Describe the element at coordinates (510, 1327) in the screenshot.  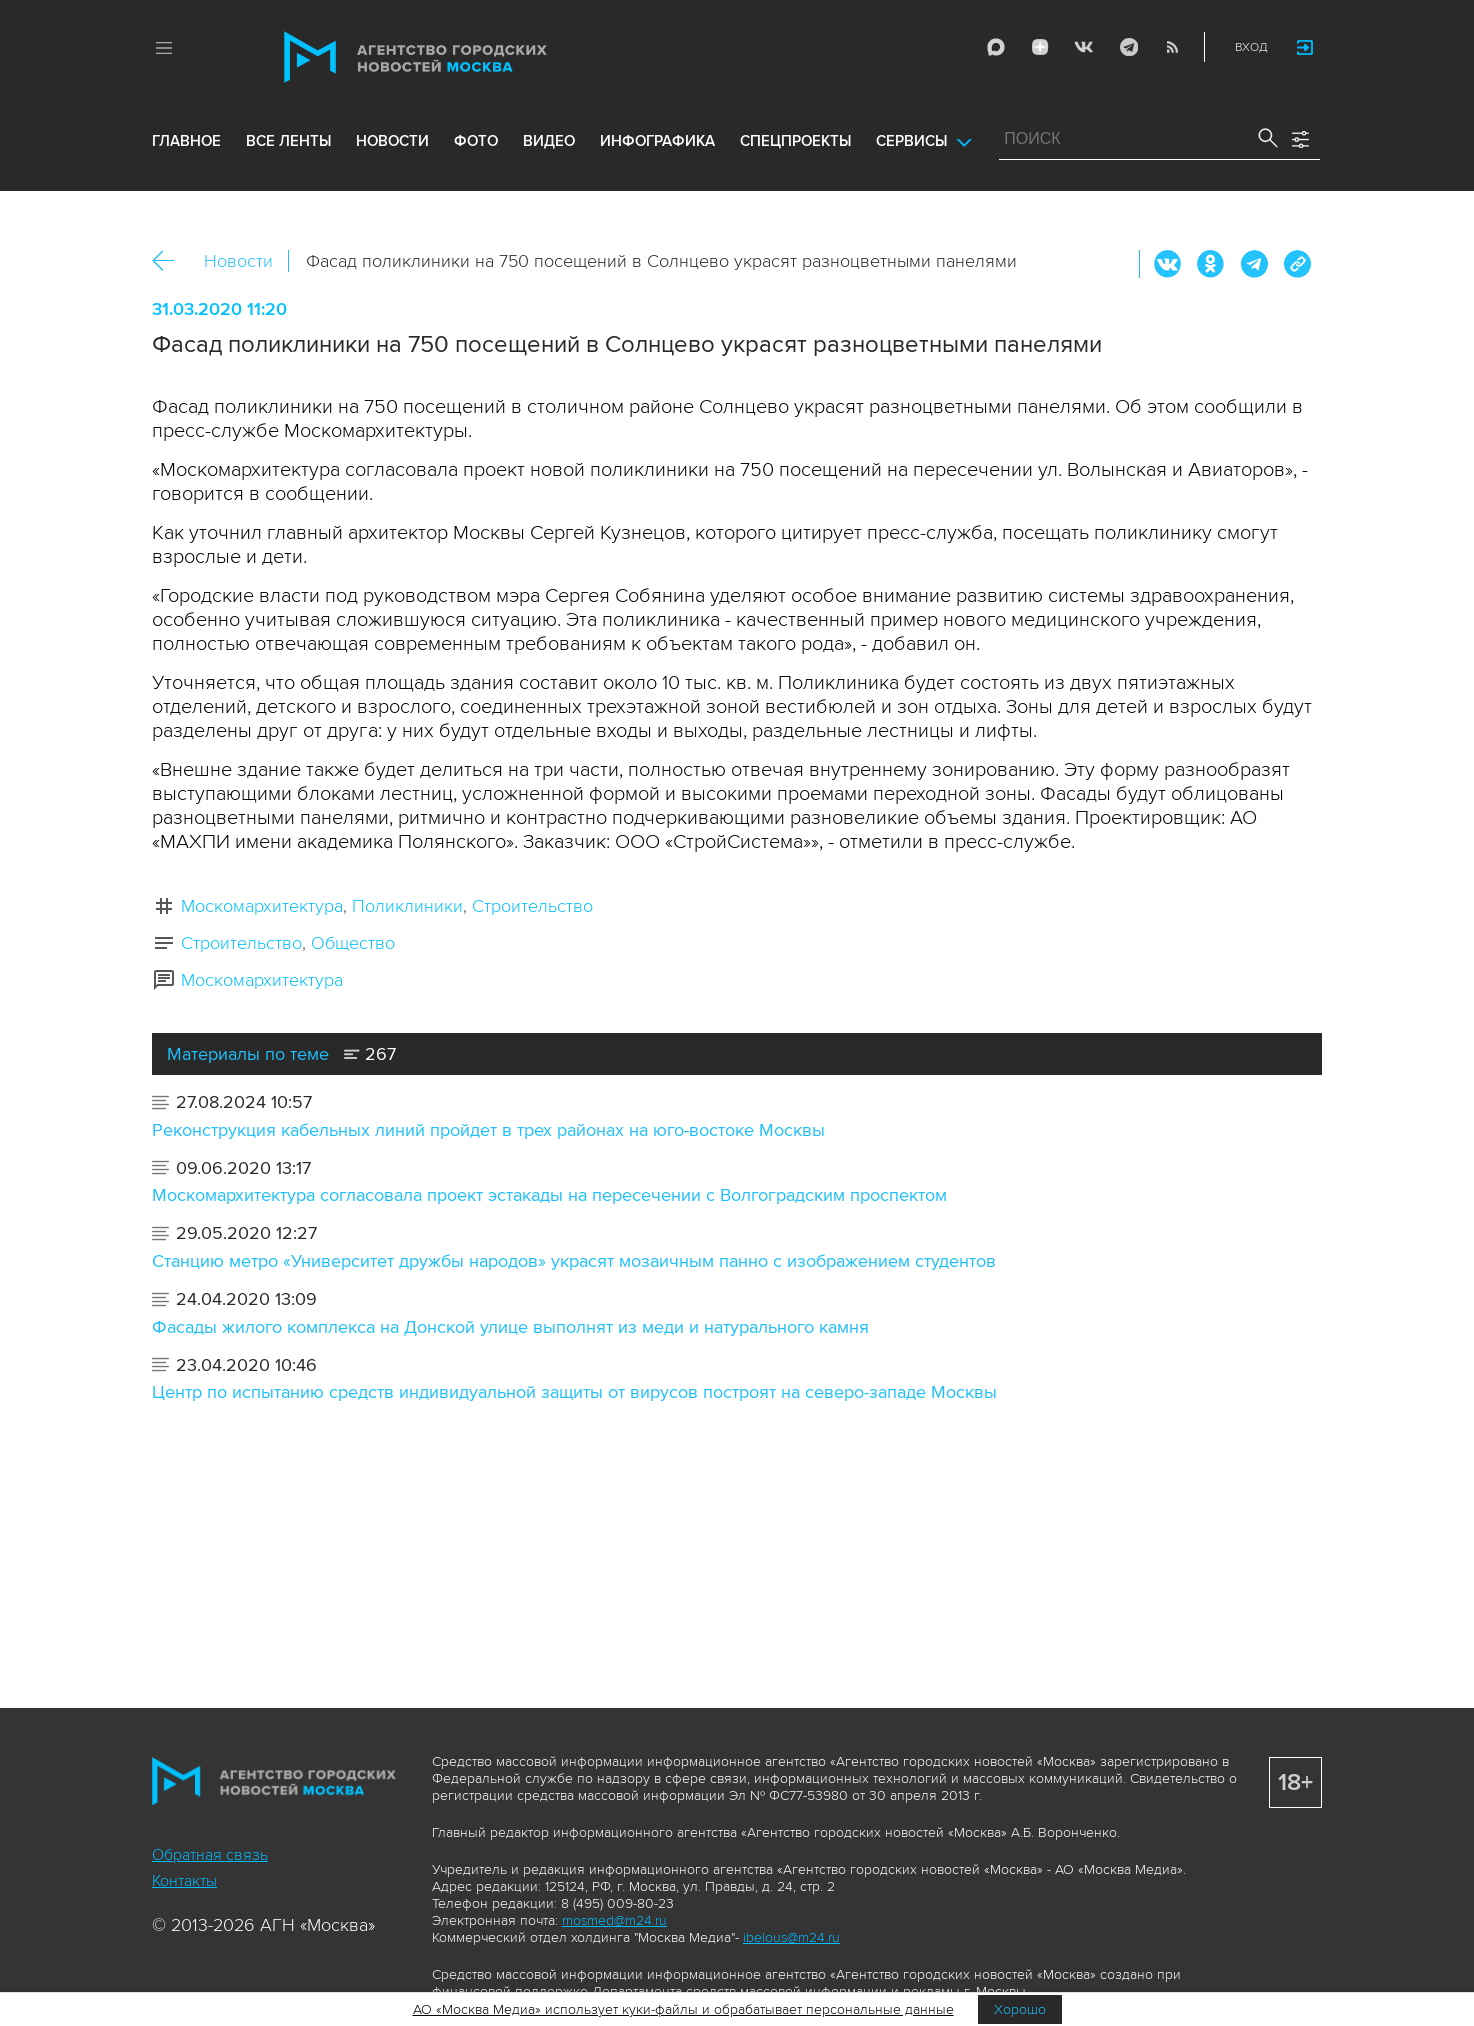
I see `Фасады жилого комплекса на Донской улице выполнят из меди и натурального камня` at that location.